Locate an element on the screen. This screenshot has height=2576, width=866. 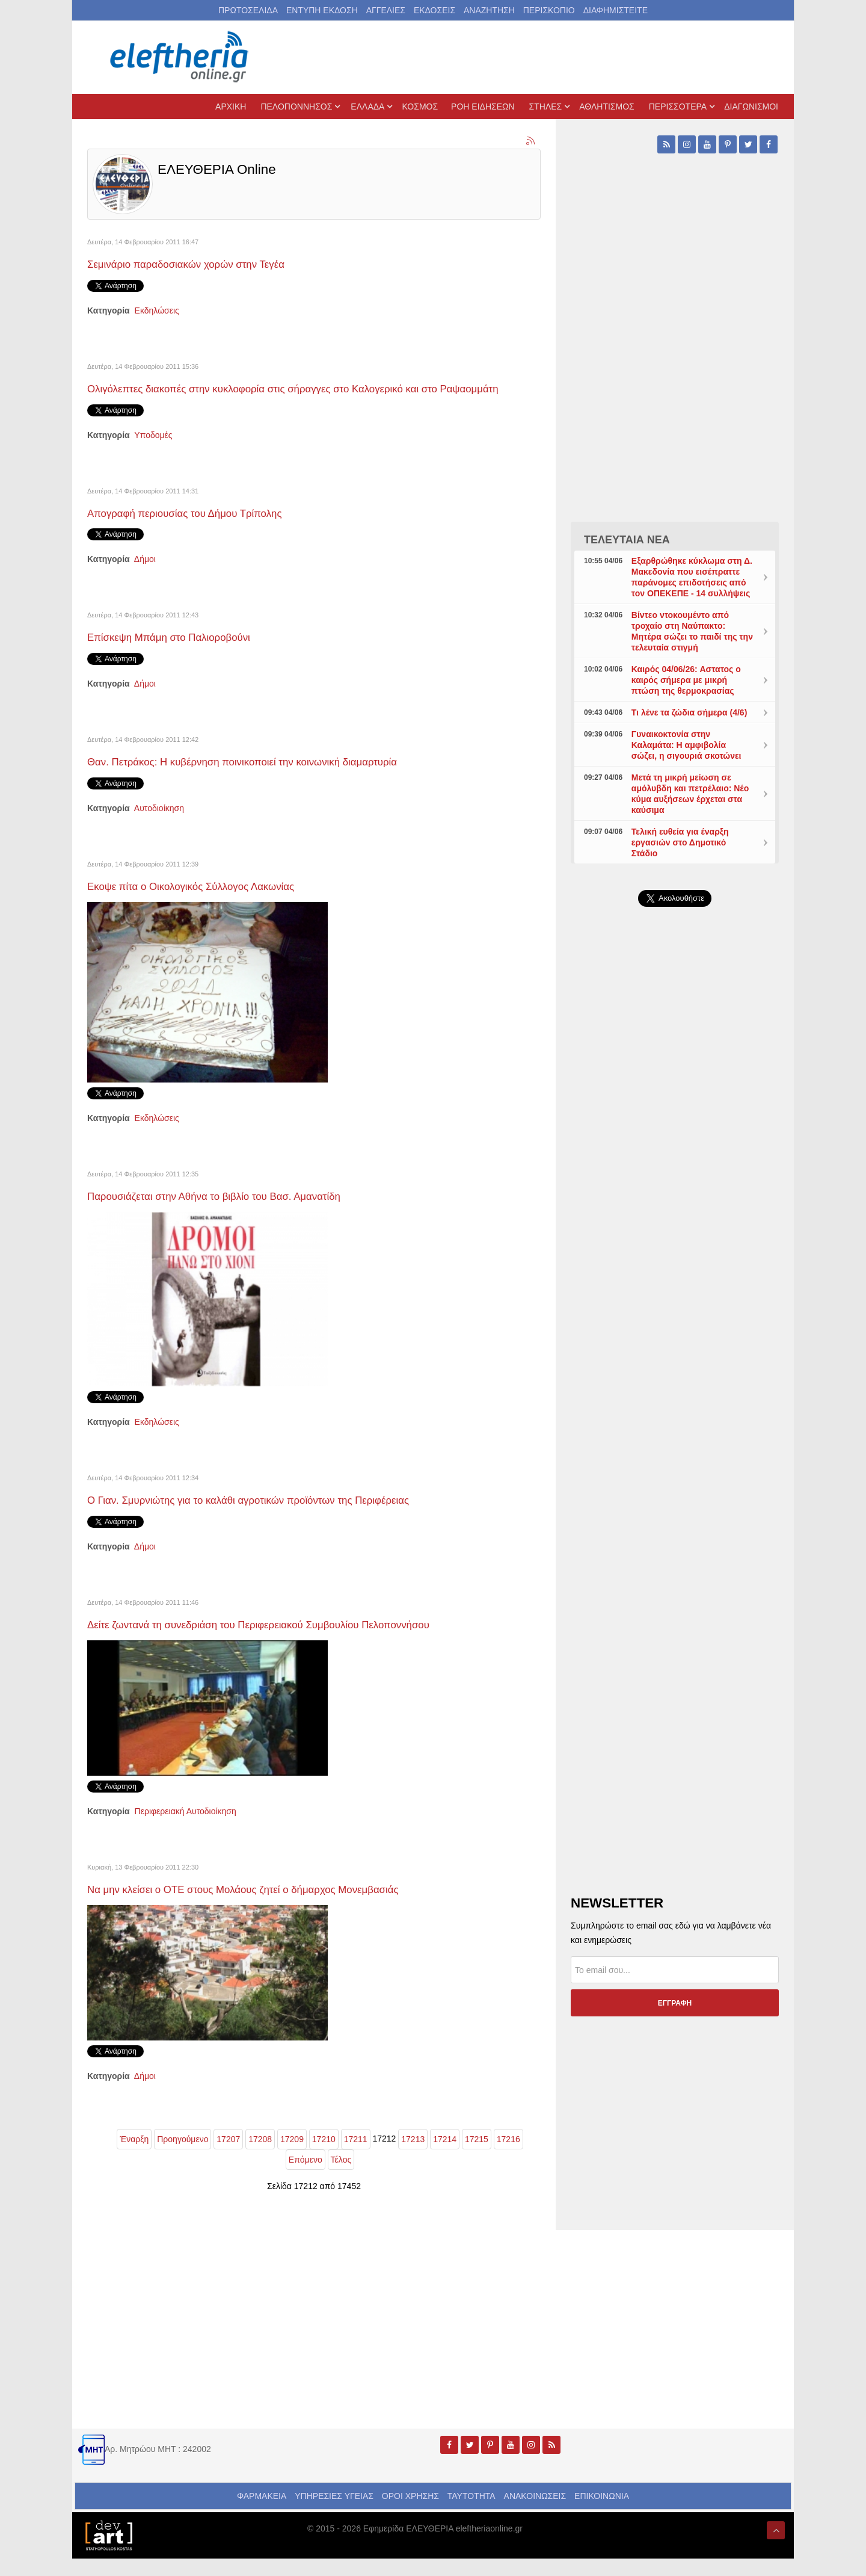
Καιρός 04/06/26: Aστατος ο καιρός σήμερα με μικρή πτώση της θερμοκρασίας is located at coordinates (686, 680).